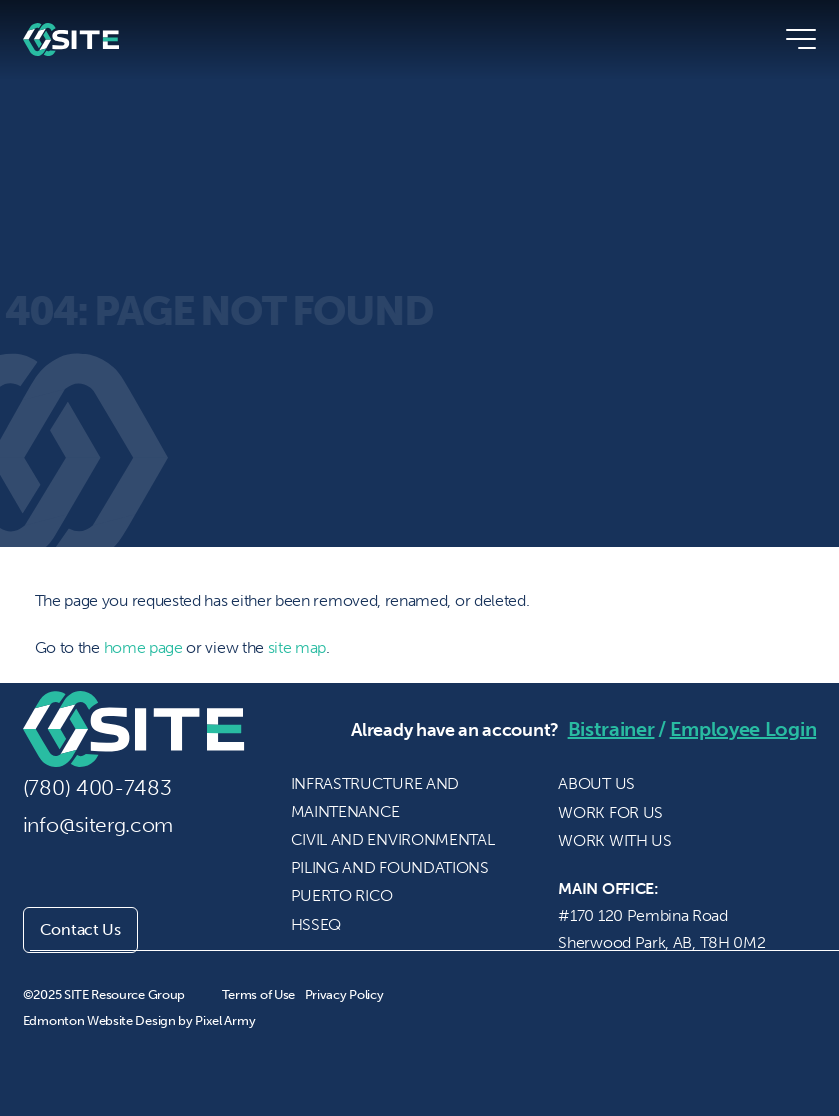  What do you see at coordinates (297, 647) in the screenshot?
I see `site map` at bounding box center [297, 647].